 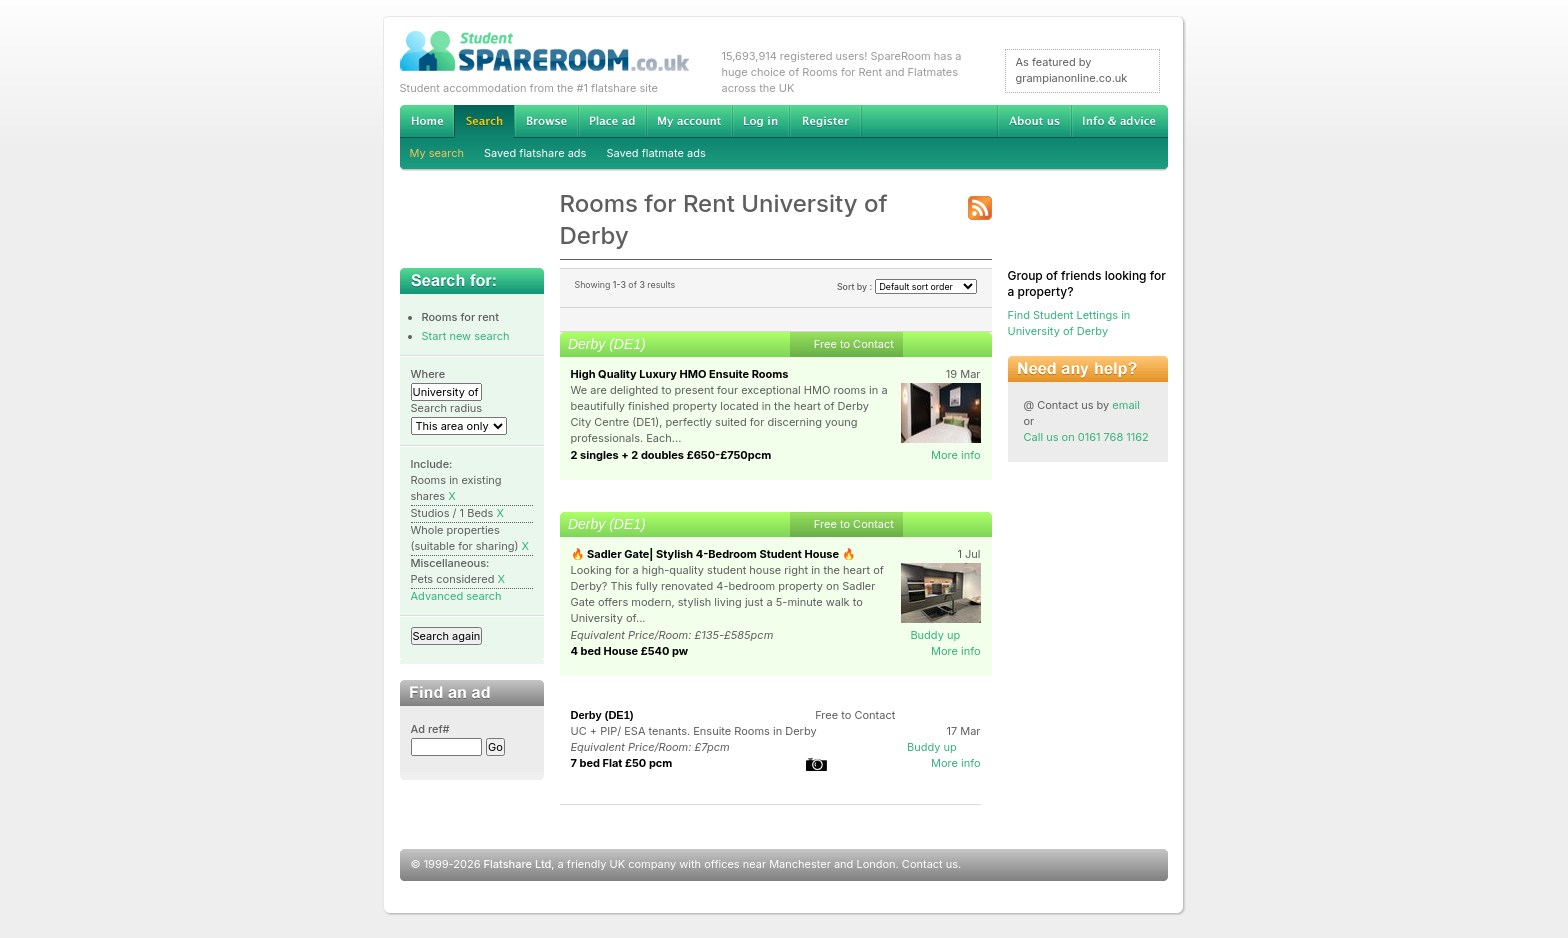 What do you see at coordinates (655, 153) in the screenshot?
I see `Saved flatmate ads` at bounding box center [655, 153].